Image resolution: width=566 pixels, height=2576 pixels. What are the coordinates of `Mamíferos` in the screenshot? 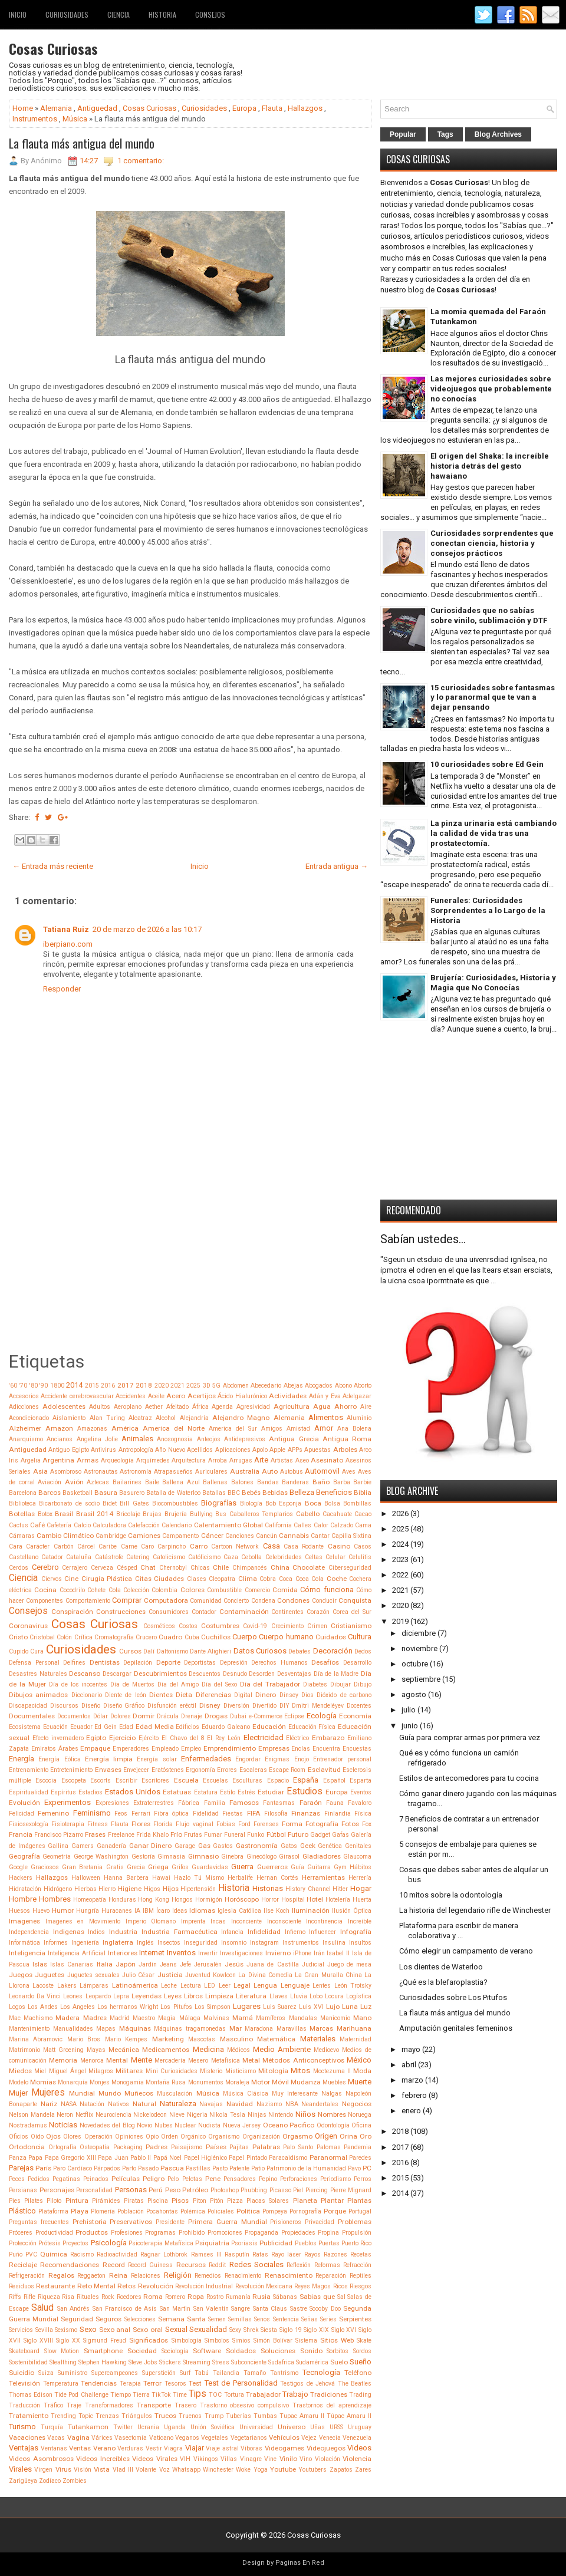 It's located at (270, 2018).